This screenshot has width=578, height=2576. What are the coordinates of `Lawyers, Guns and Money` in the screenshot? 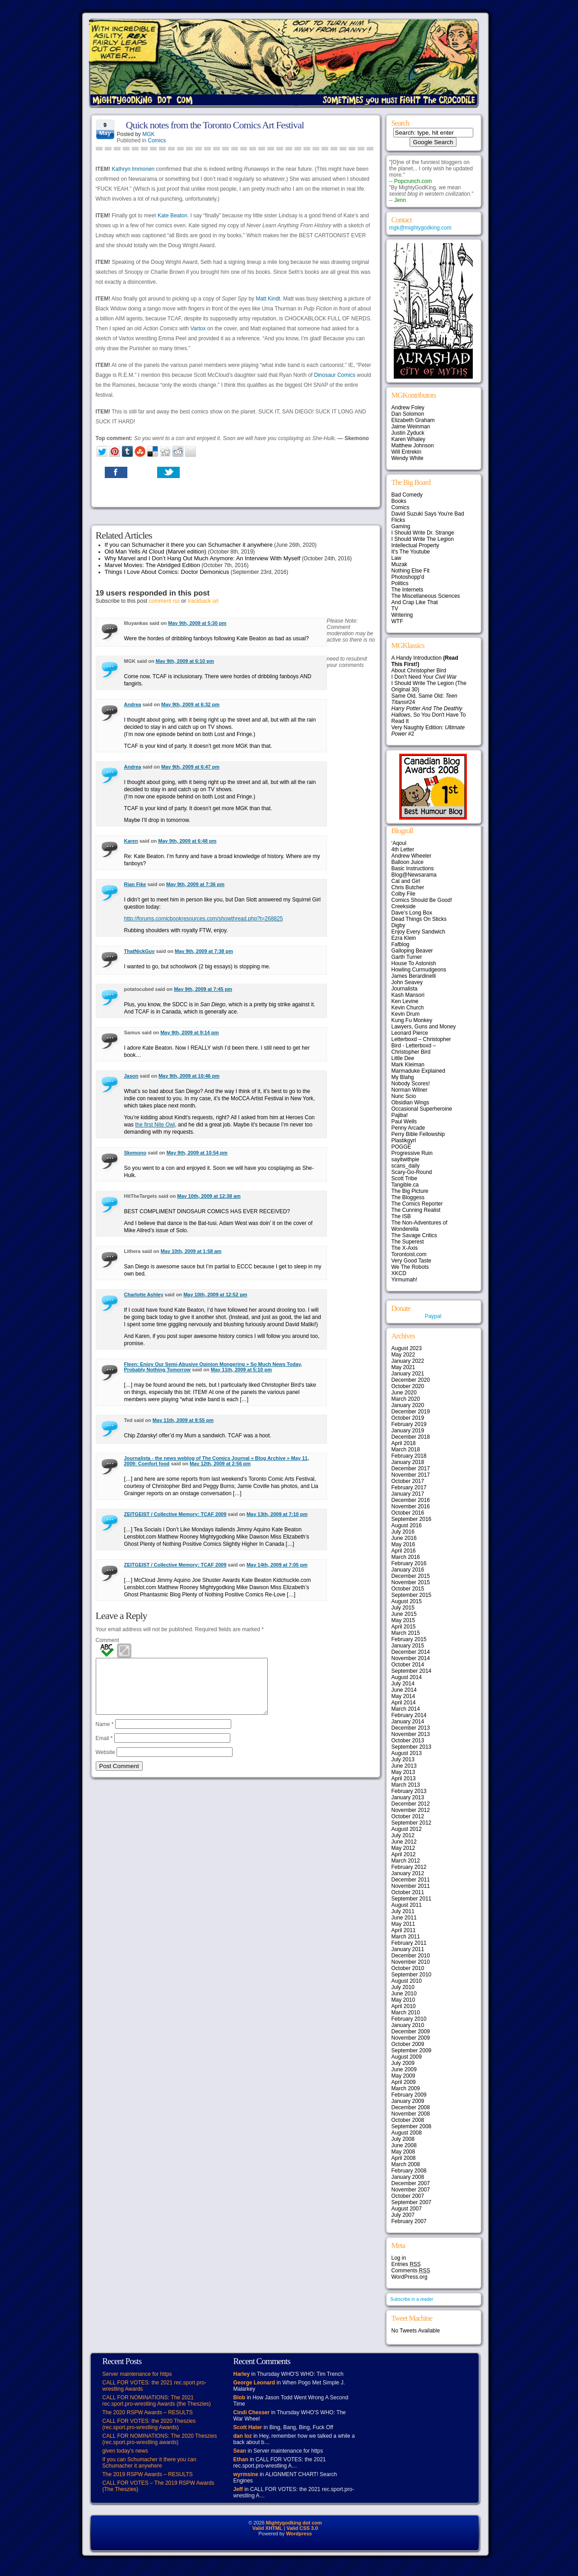 It's located at (424, 1026).